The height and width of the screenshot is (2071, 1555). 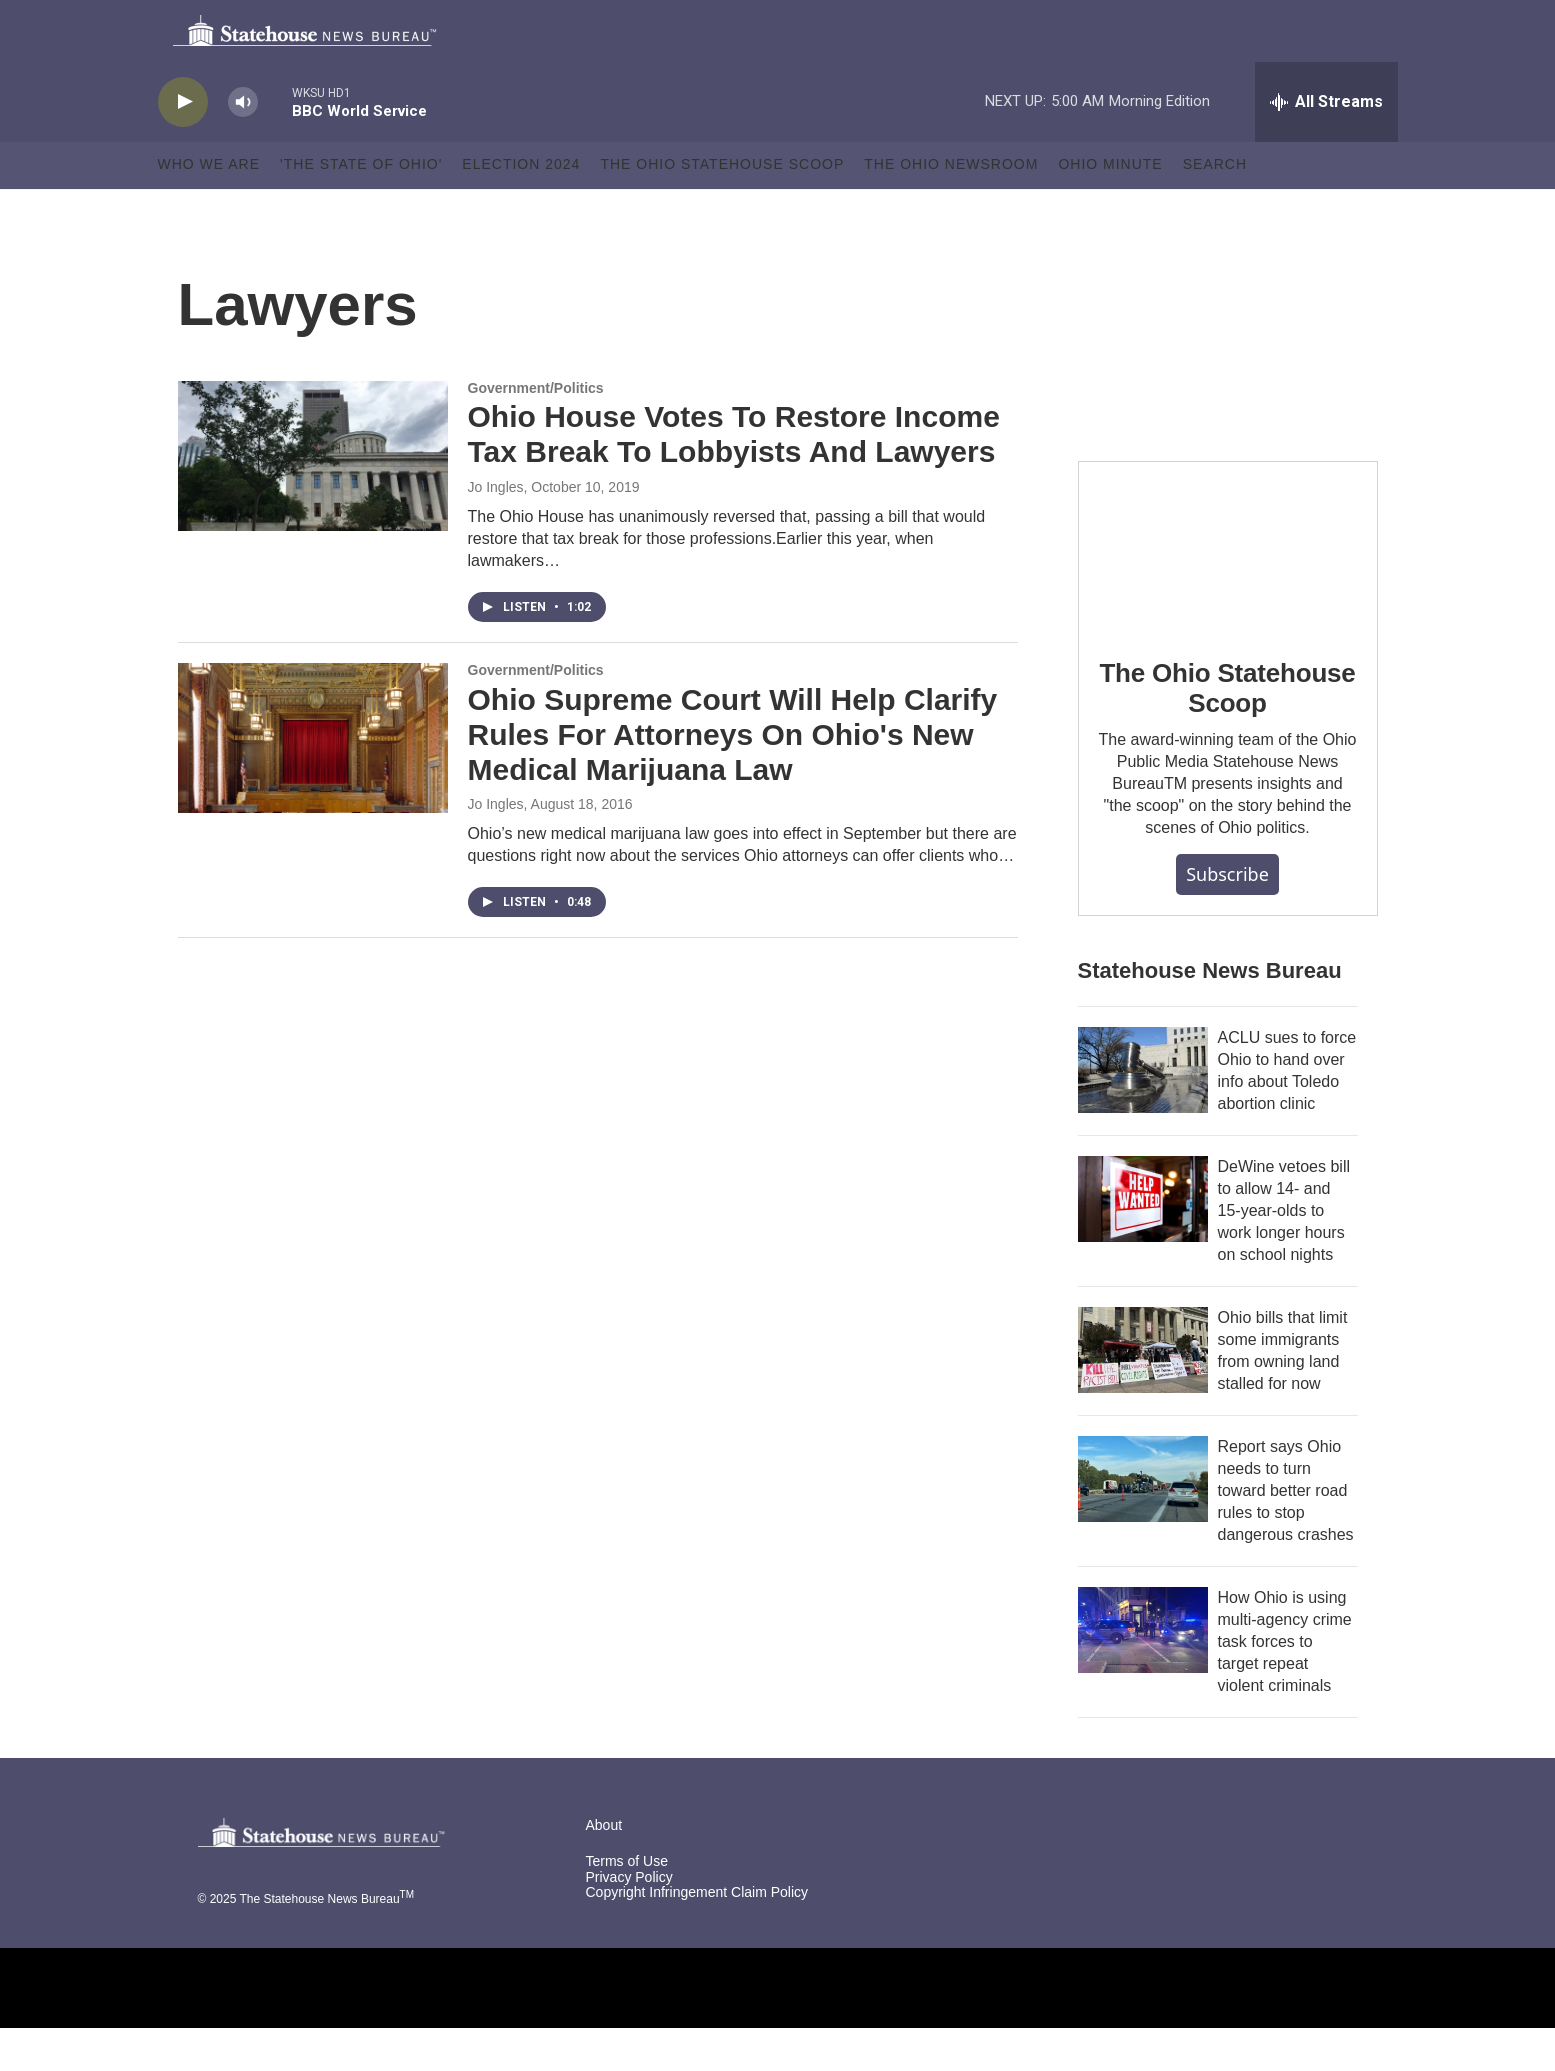 What do you see at coordinates (697, 1936) in the screenshot?
I see `Copyright Infringement Claim Policy` at bounding box center [697, 1936].